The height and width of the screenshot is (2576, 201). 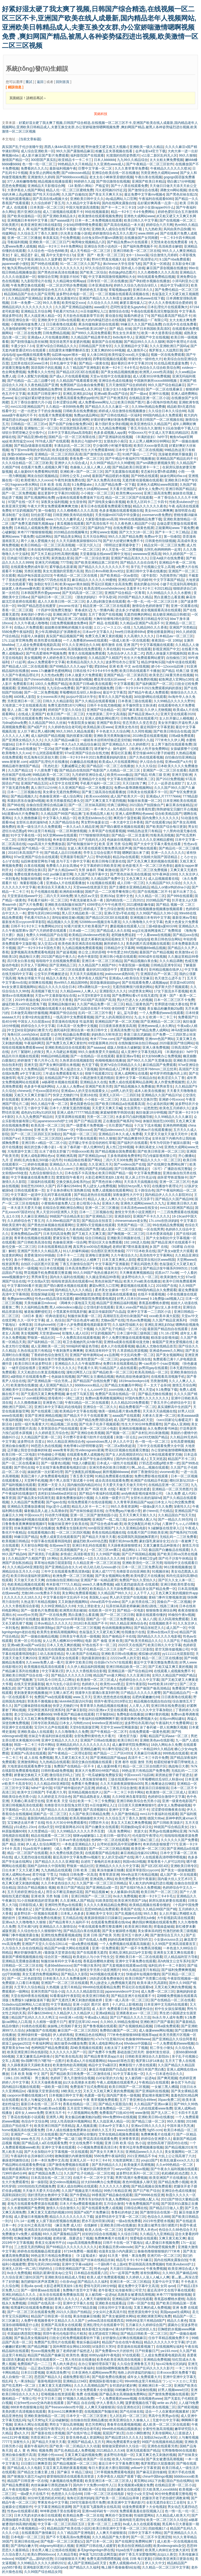 What do you see at coordinates (39, 1636) in the screenshot?
I see `国产一级揄自揄精品视频` at bounding box center [39, 1636].